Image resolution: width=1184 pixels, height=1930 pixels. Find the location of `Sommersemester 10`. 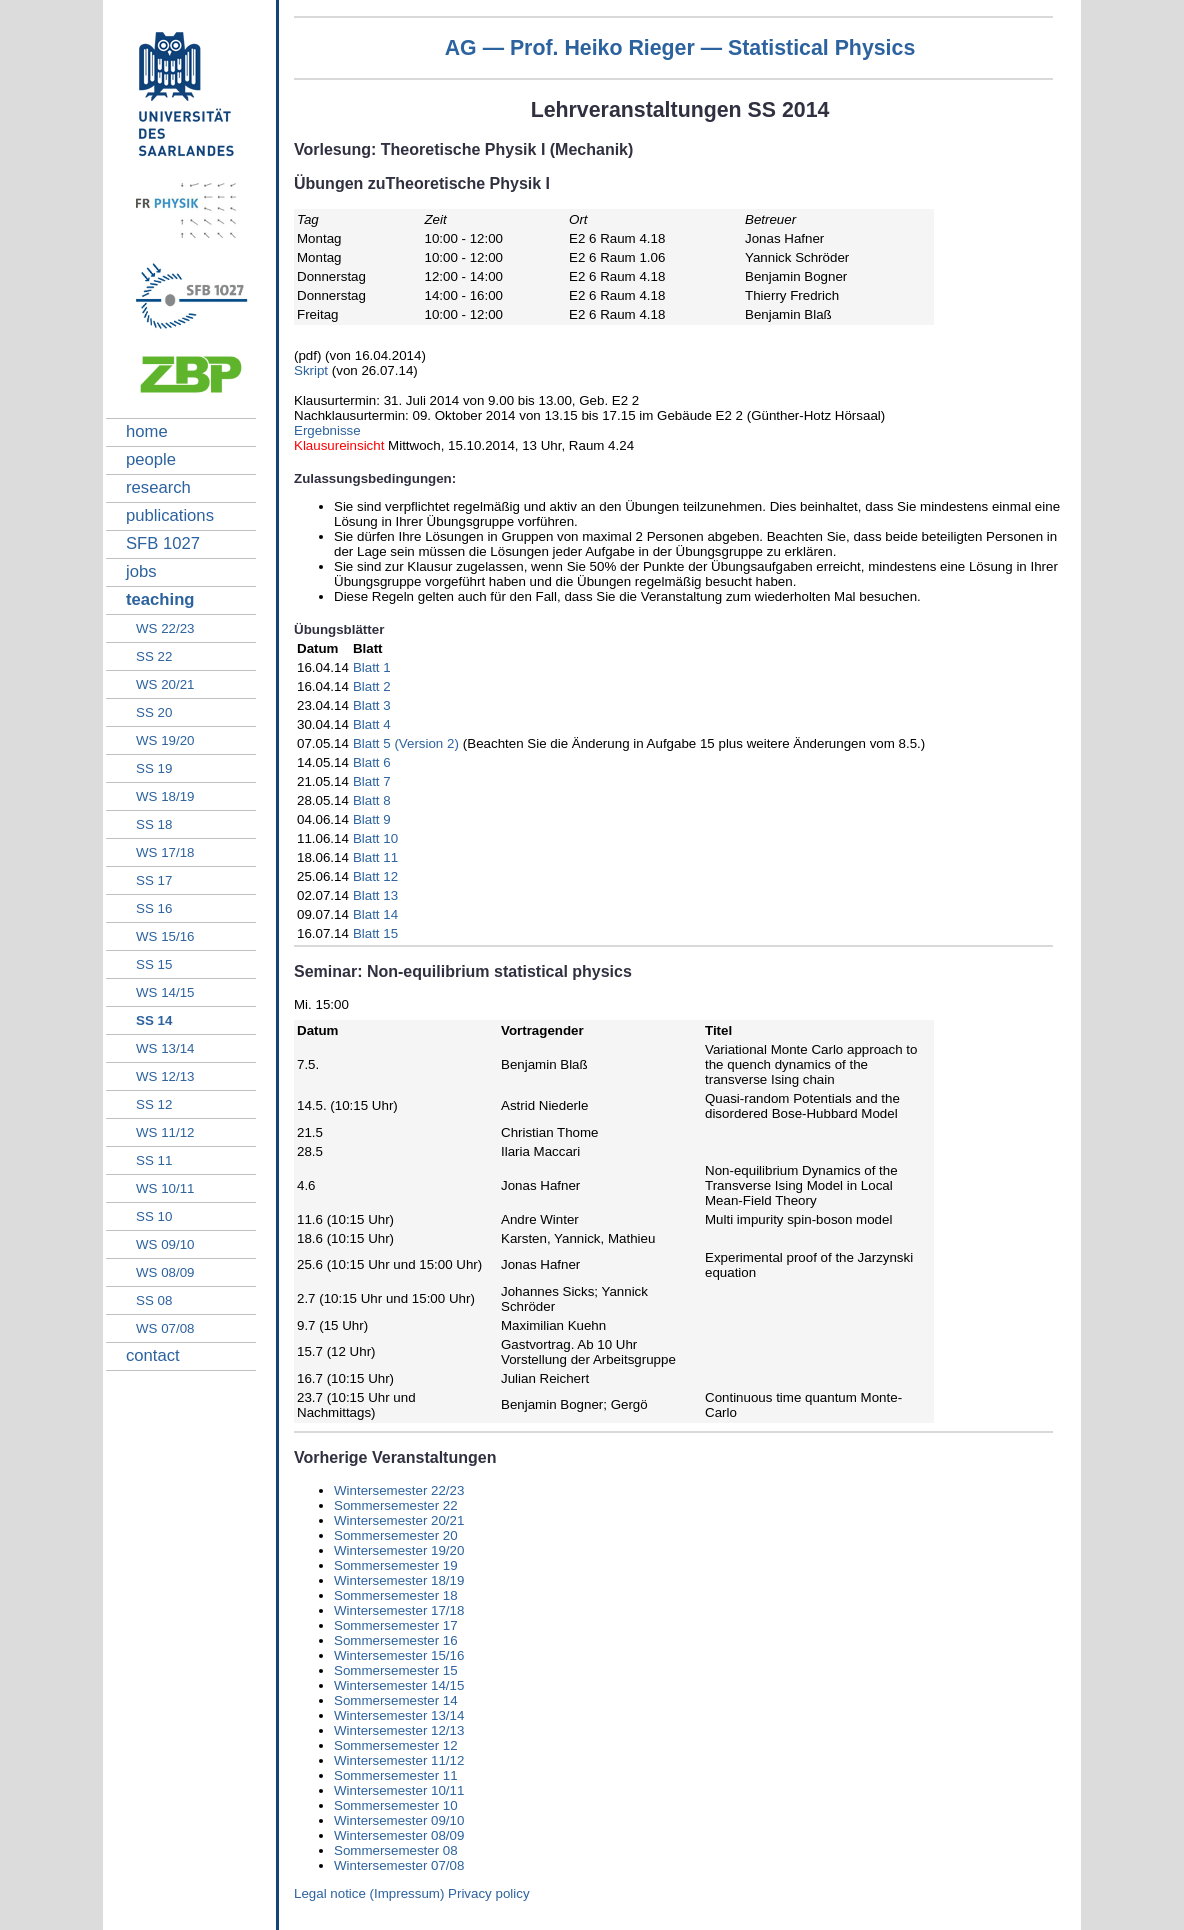

Sommersemester 10 is located at coordinates (396, 1805).